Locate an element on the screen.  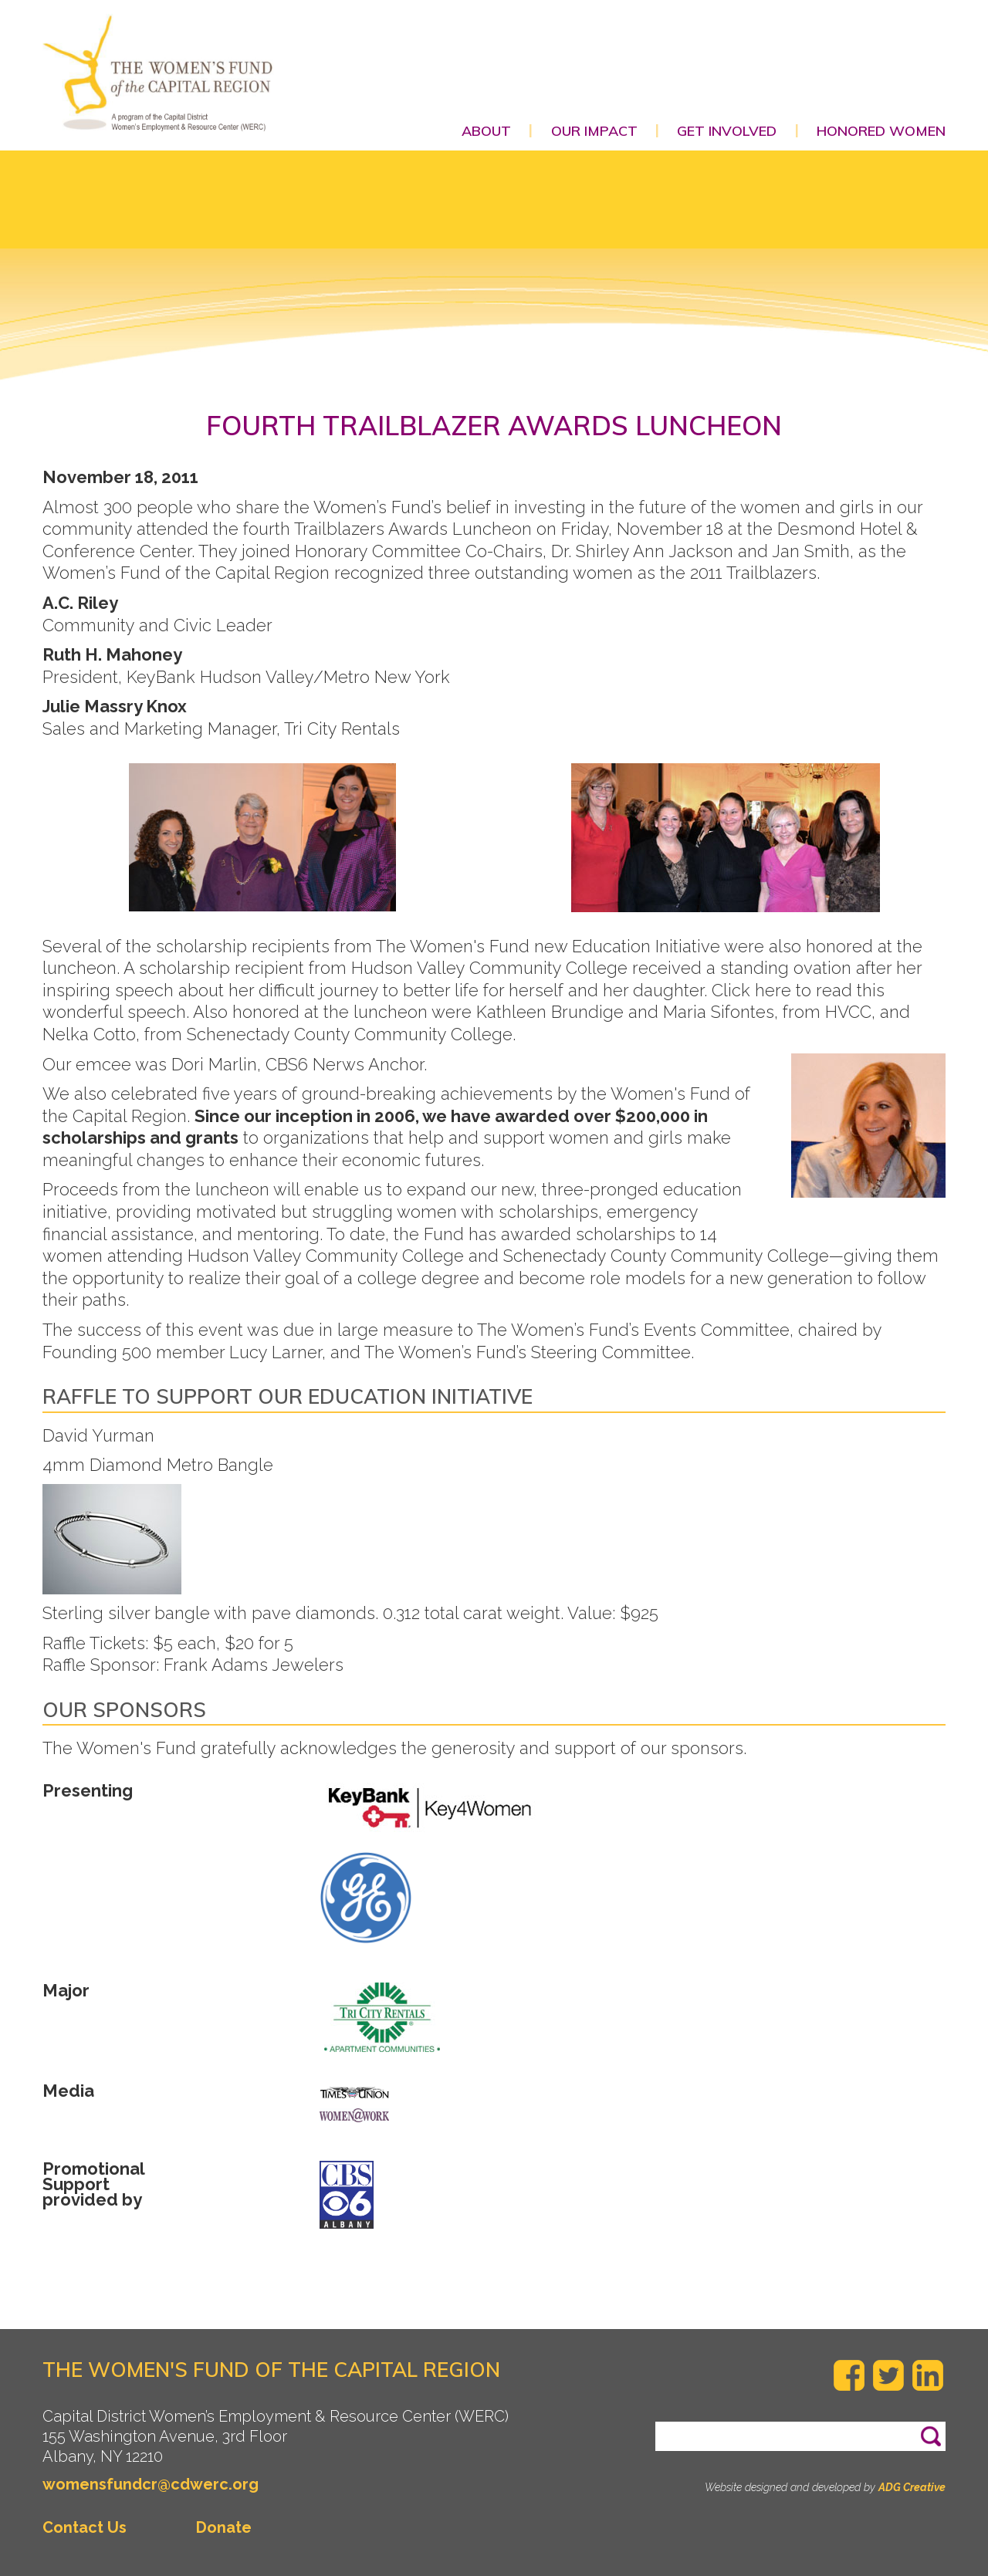
About is located at coordinates (486, 131).